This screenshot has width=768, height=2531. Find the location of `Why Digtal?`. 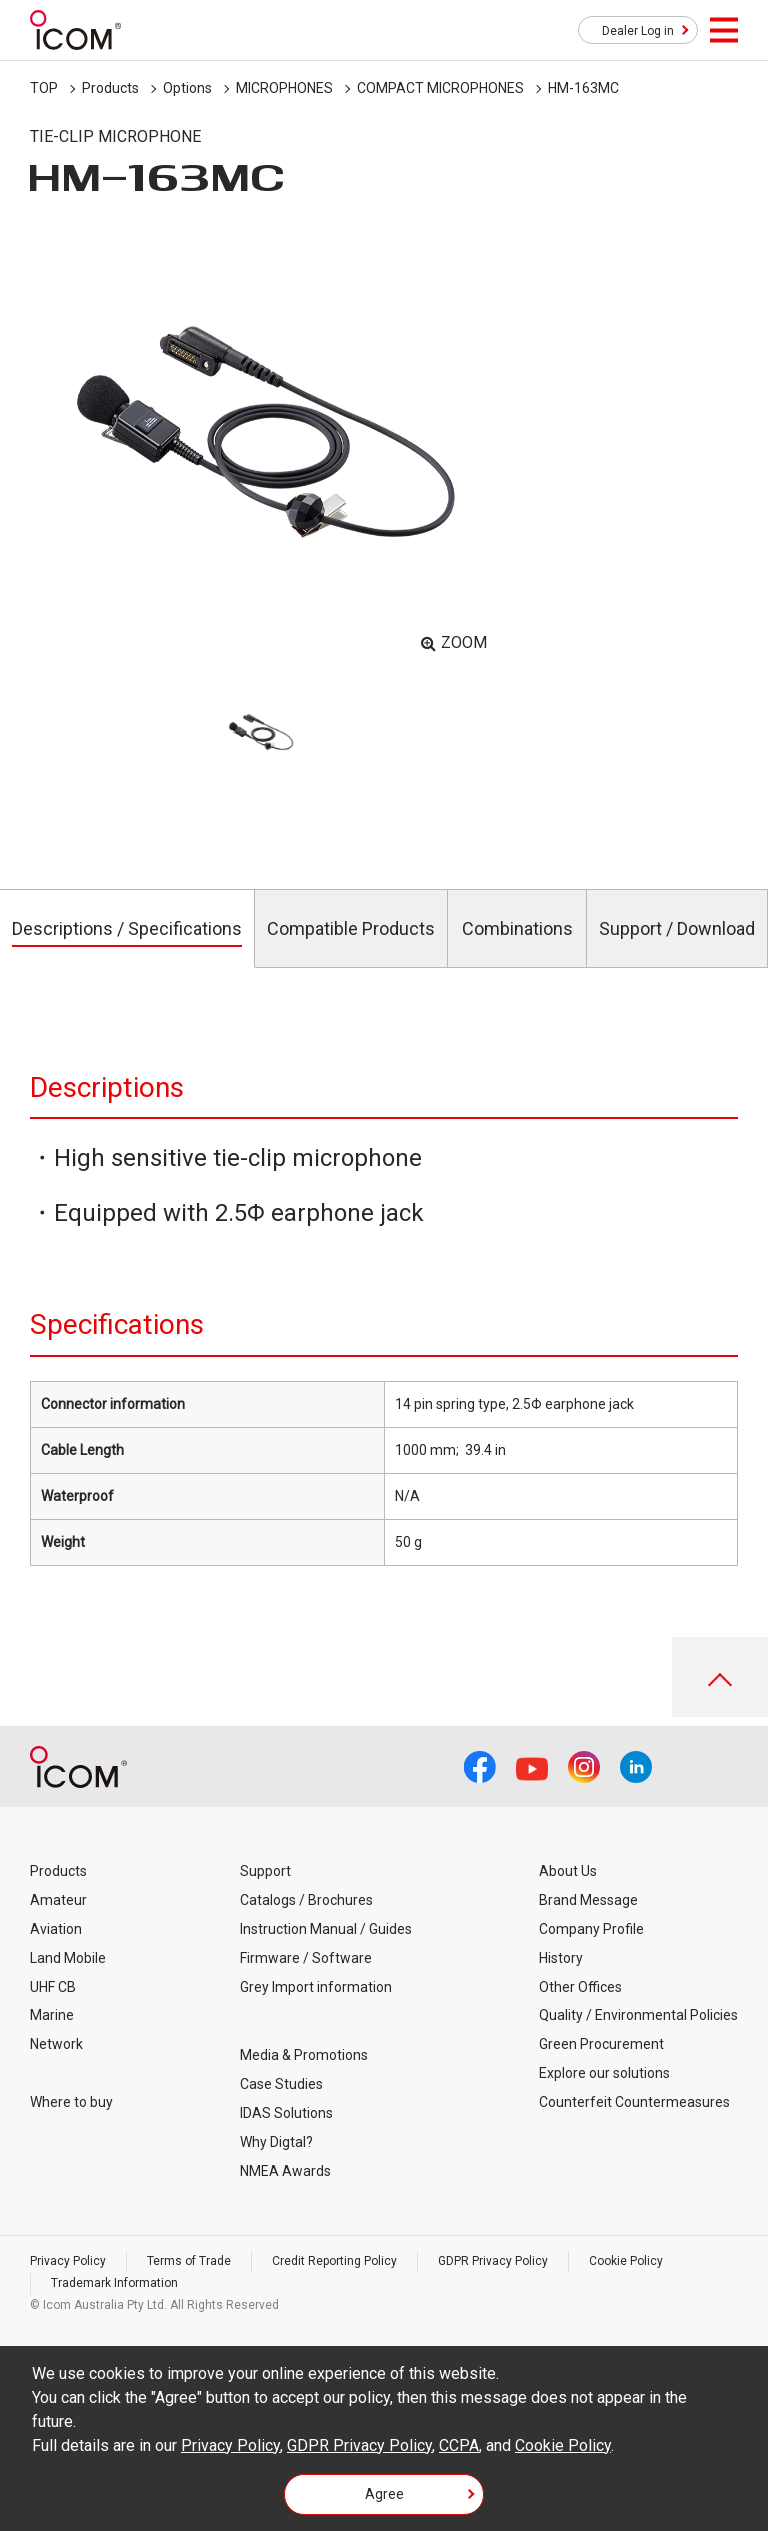

Why Digtal? is located at coordinates (276, 2142).